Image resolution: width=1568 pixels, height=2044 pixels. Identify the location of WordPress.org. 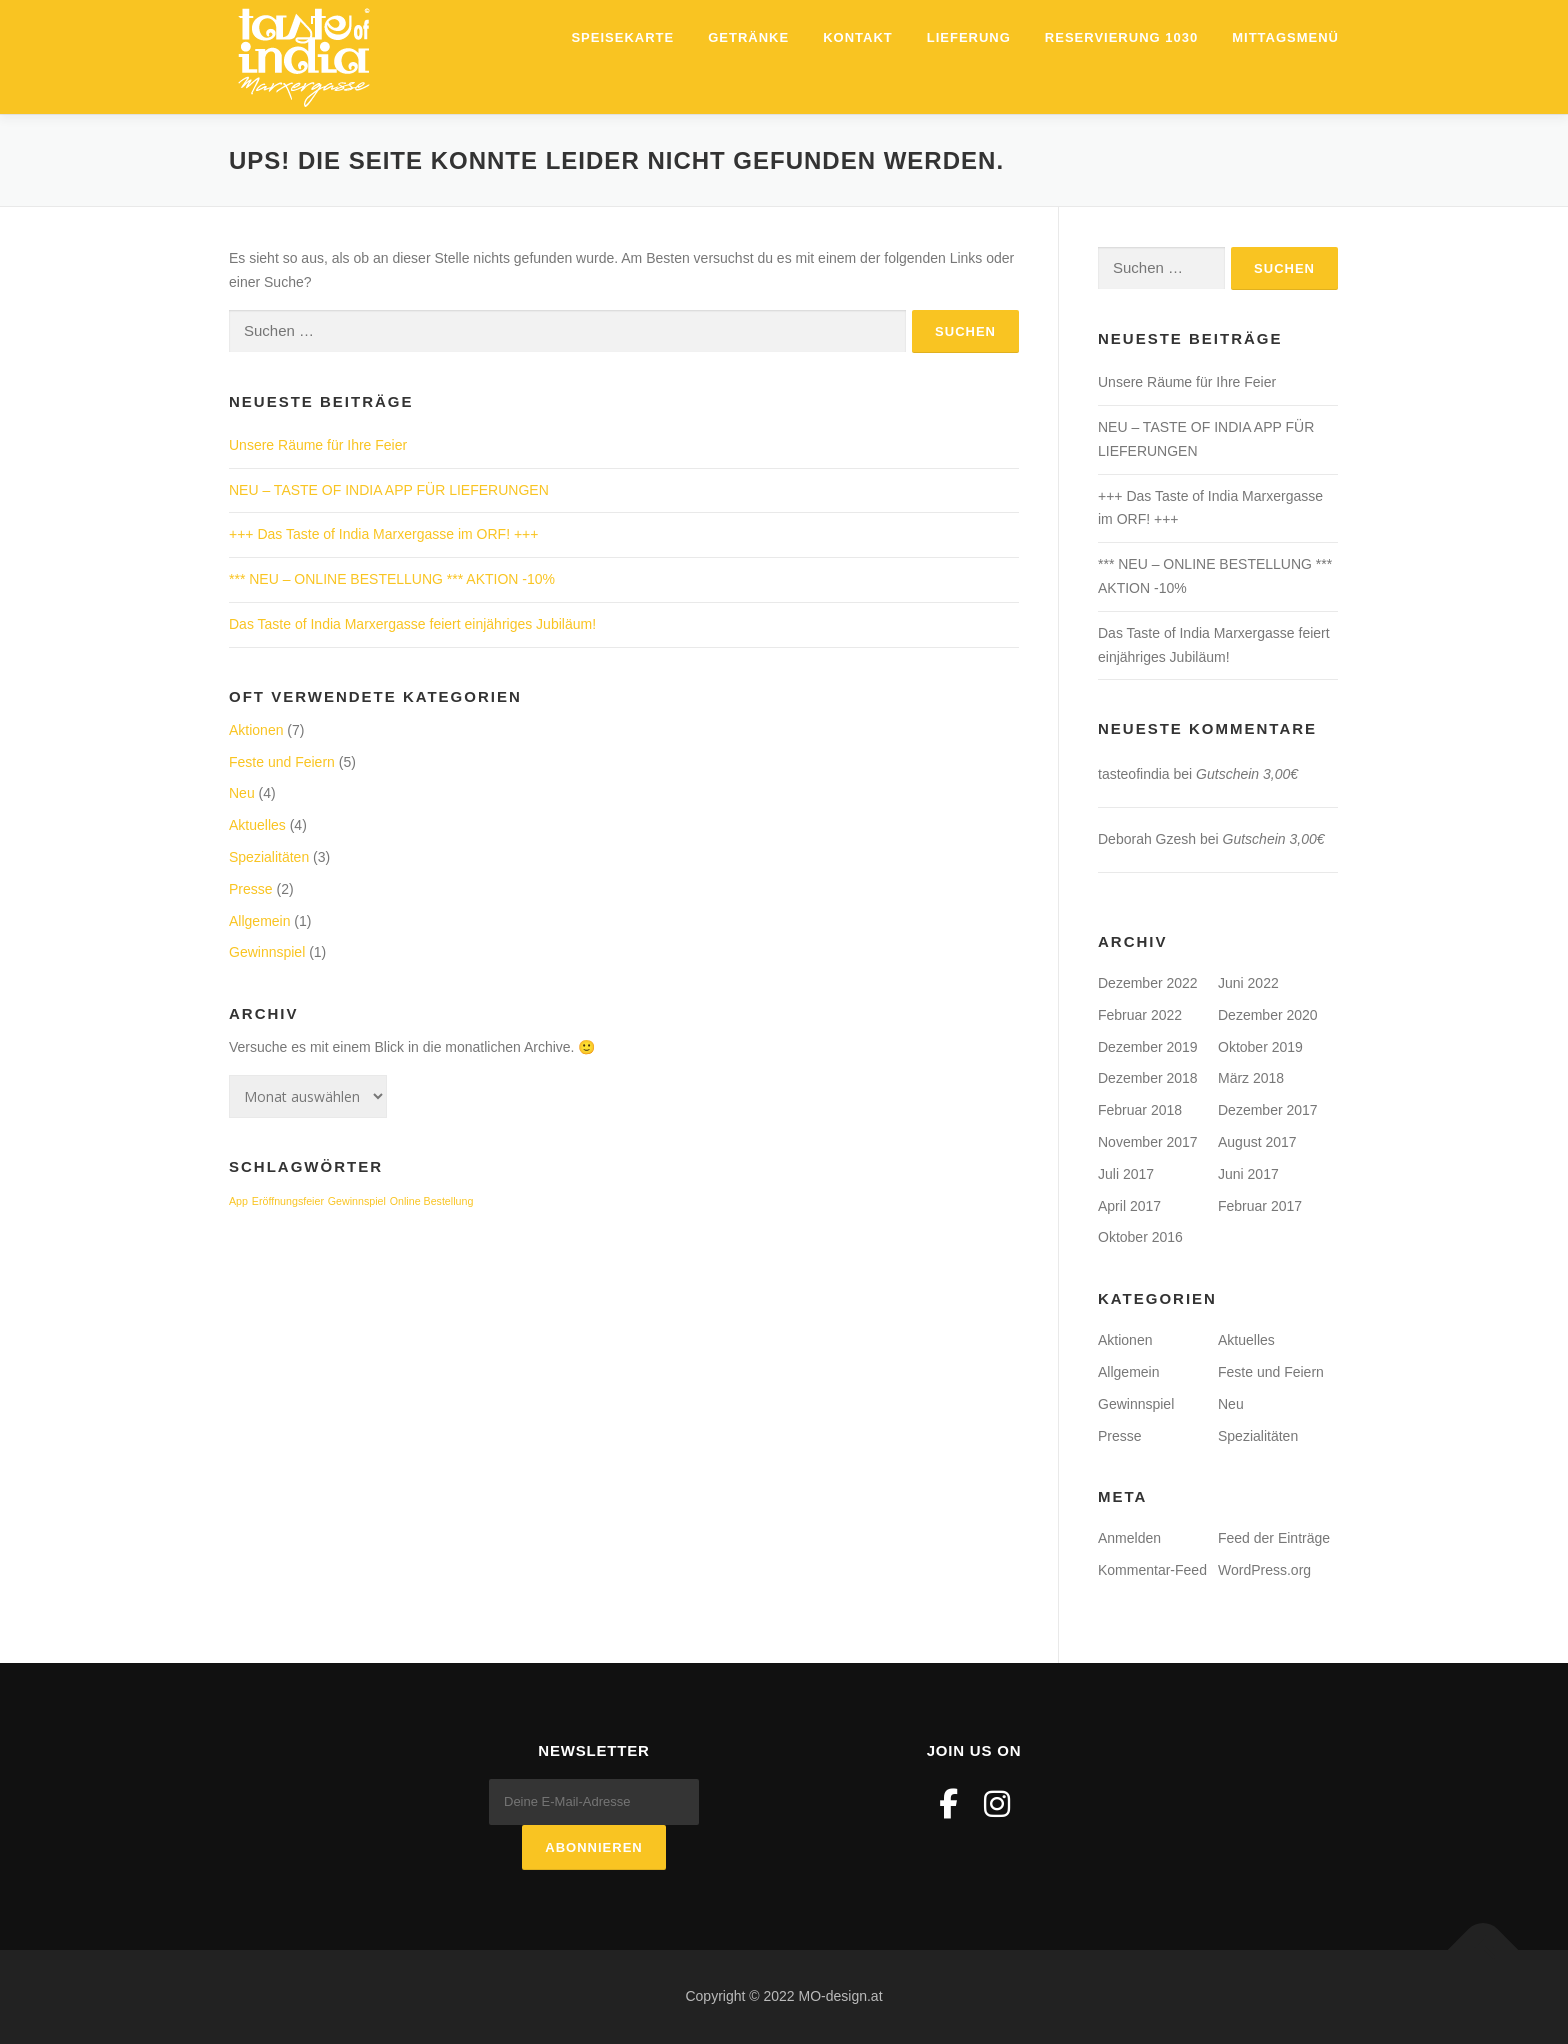
(1264, 1570).